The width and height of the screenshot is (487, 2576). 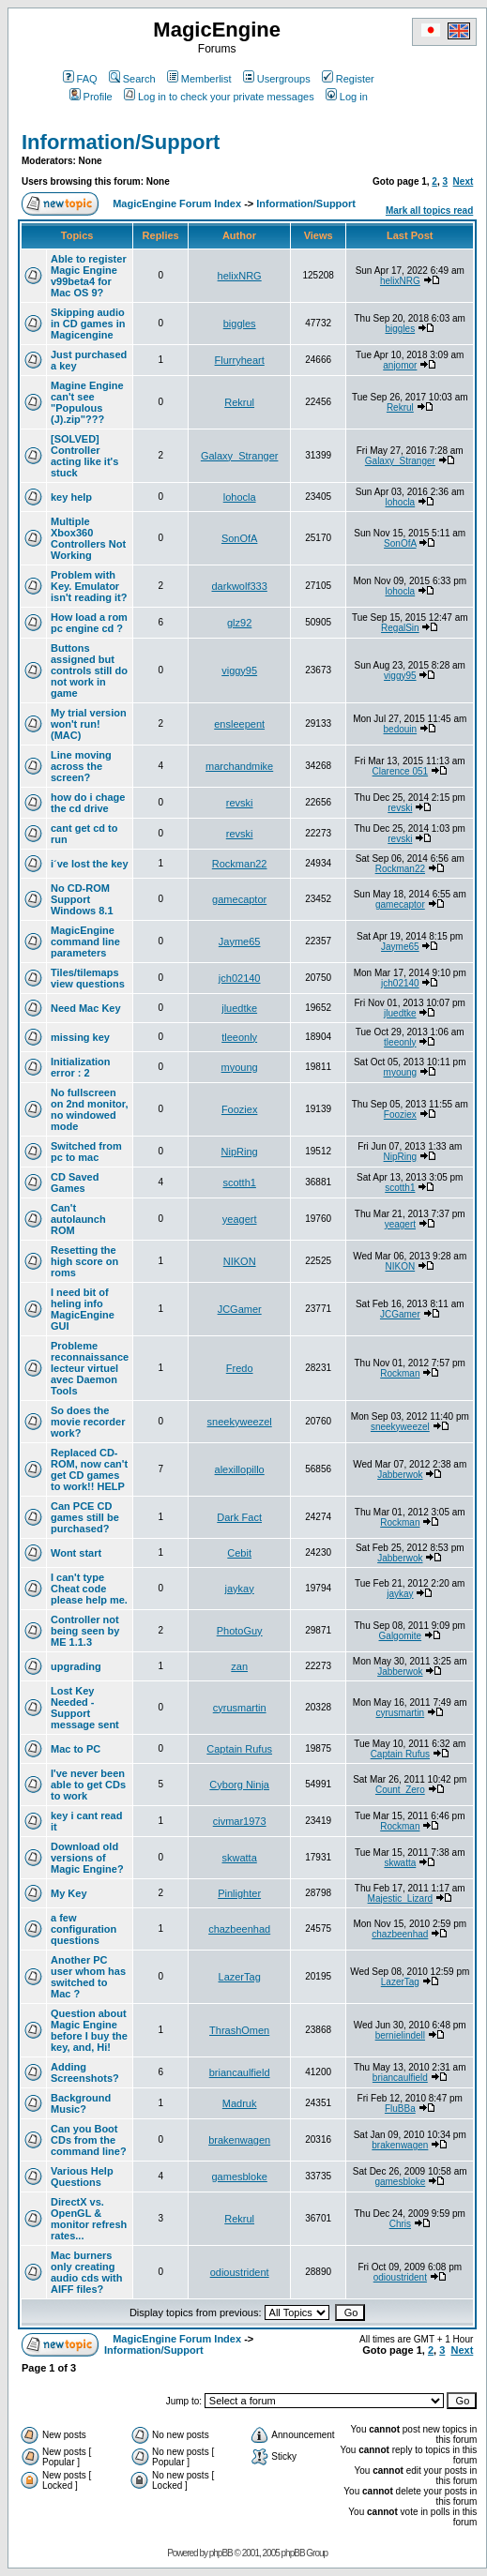 What do you see at coordinates (238, 586) in the screenshot?
I see `darkwolf333` at bounding box center [238, 586].